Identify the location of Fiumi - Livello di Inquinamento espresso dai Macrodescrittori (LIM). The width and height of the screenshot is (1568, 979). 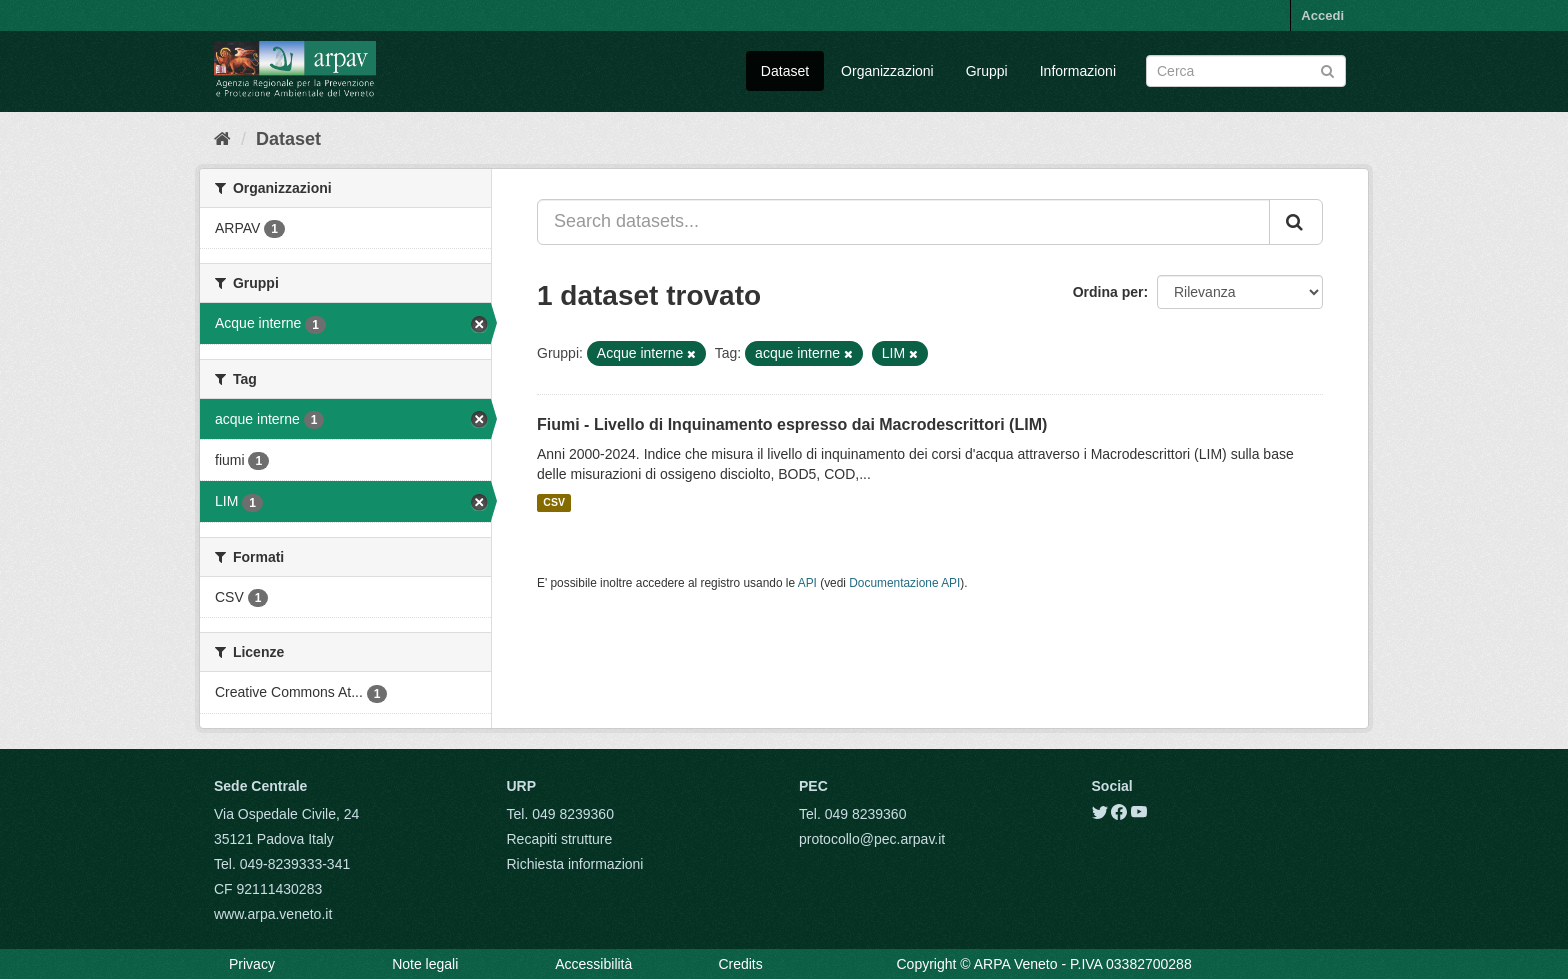
(792, 424).